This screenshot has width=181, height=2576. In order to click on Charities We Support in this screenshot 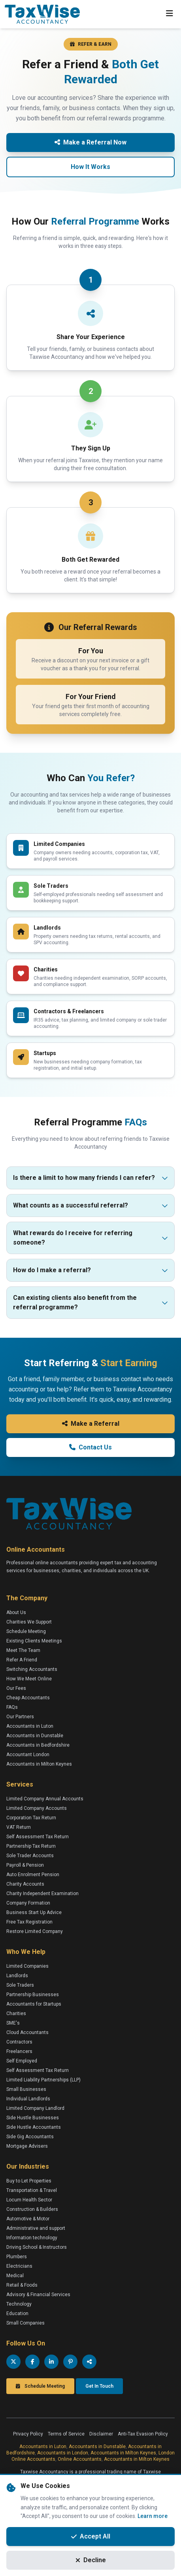, I will do `click(29, 1622)`.